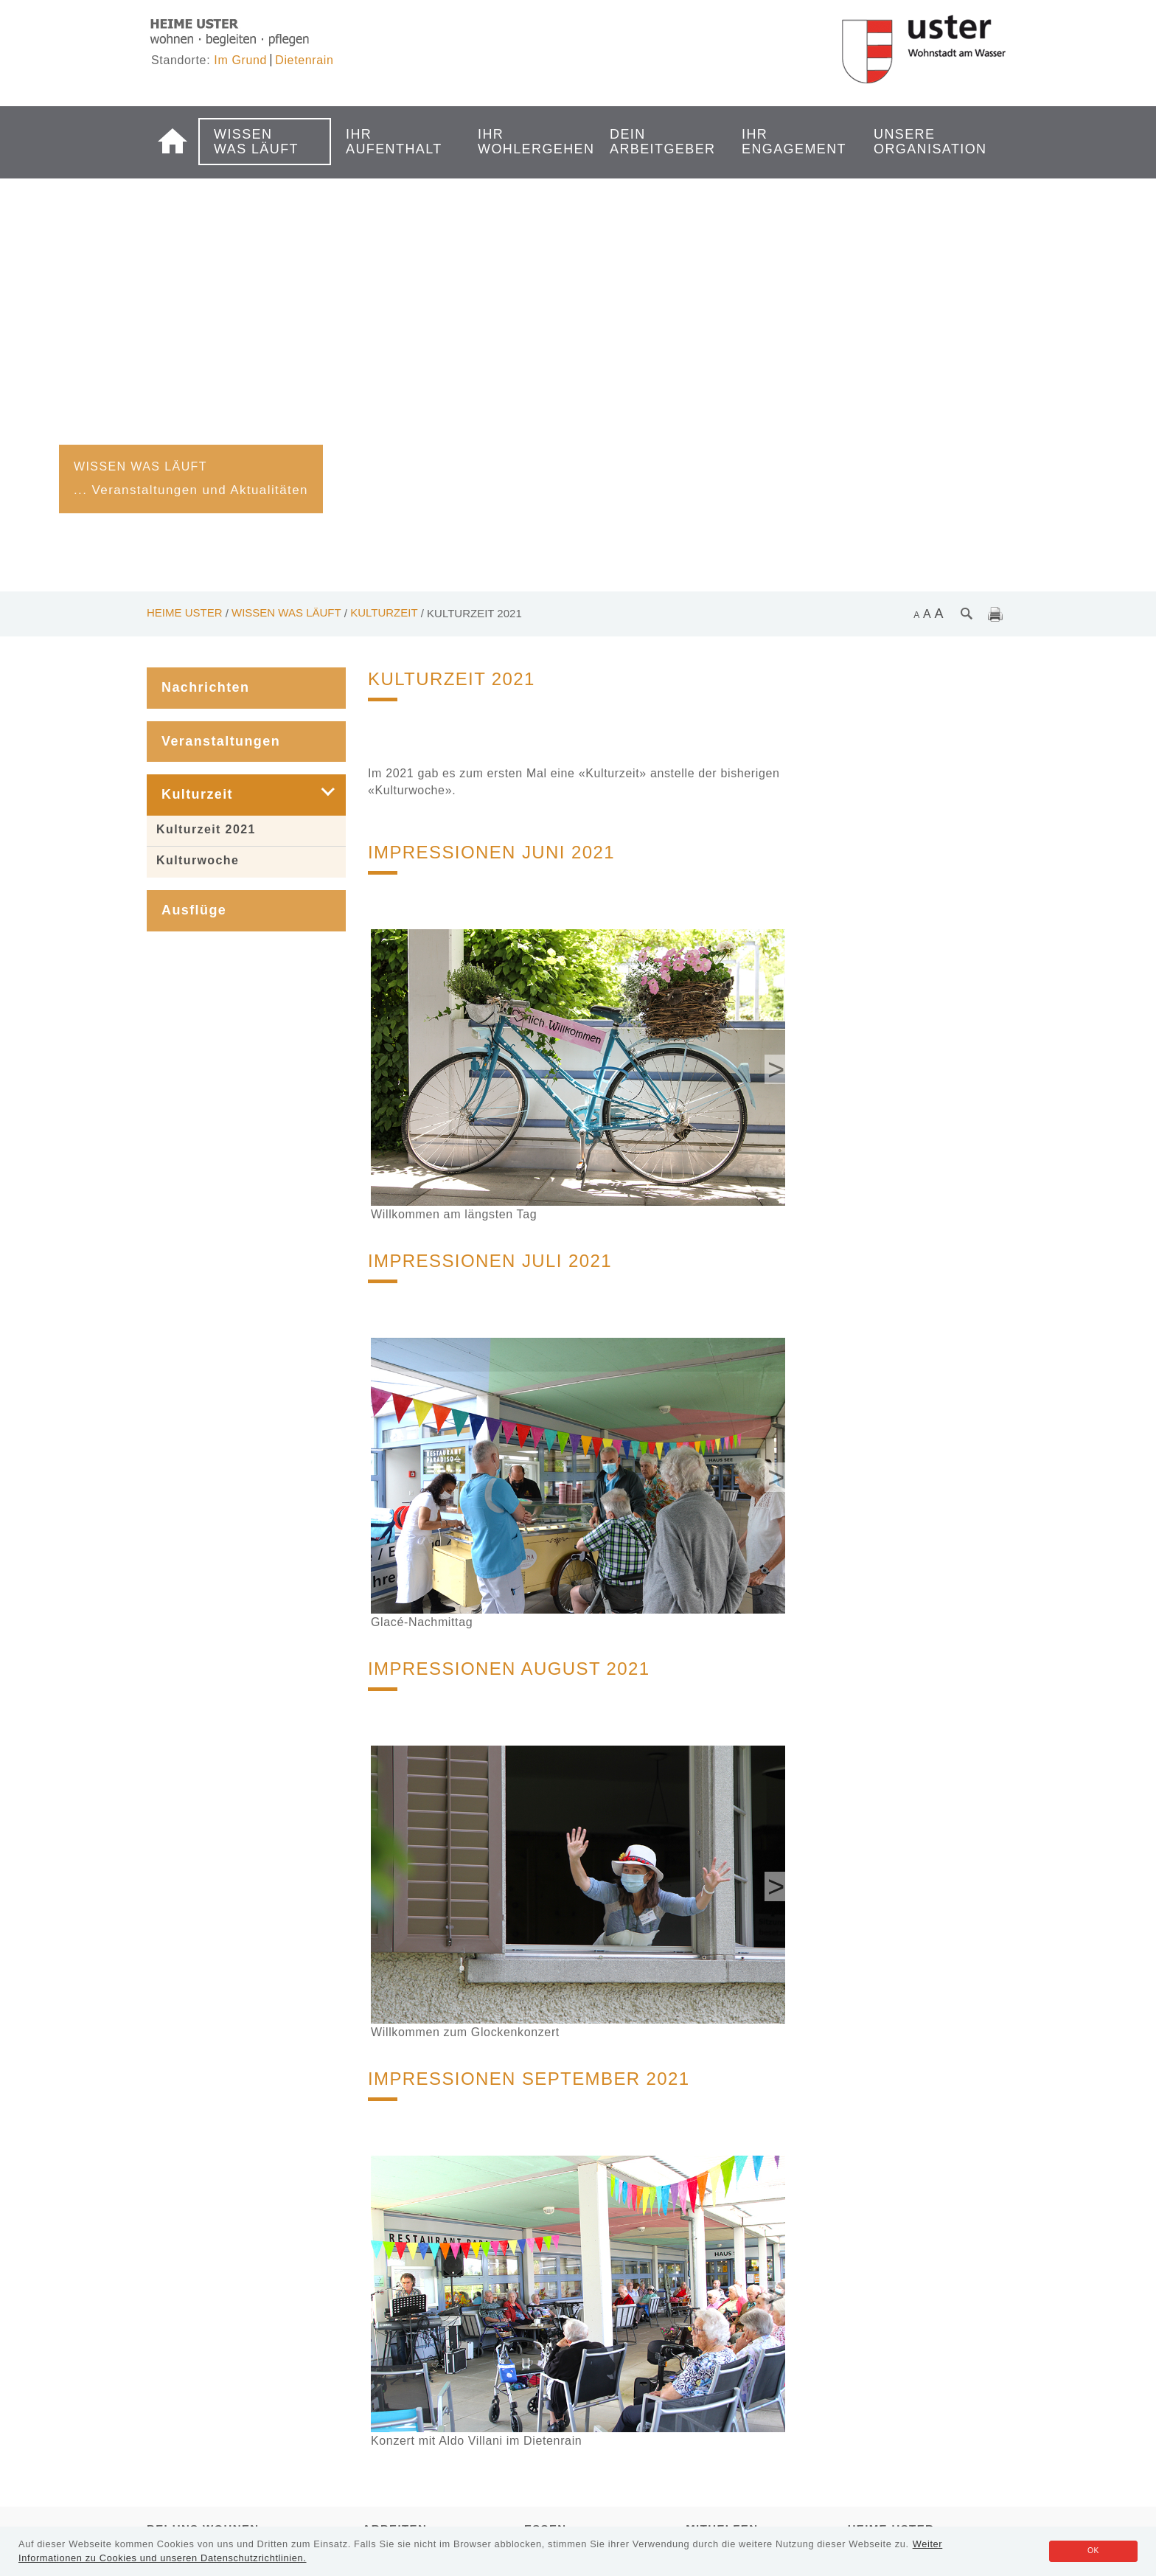  I want to click on Ihr Aufenthalt, so click(392, 141).